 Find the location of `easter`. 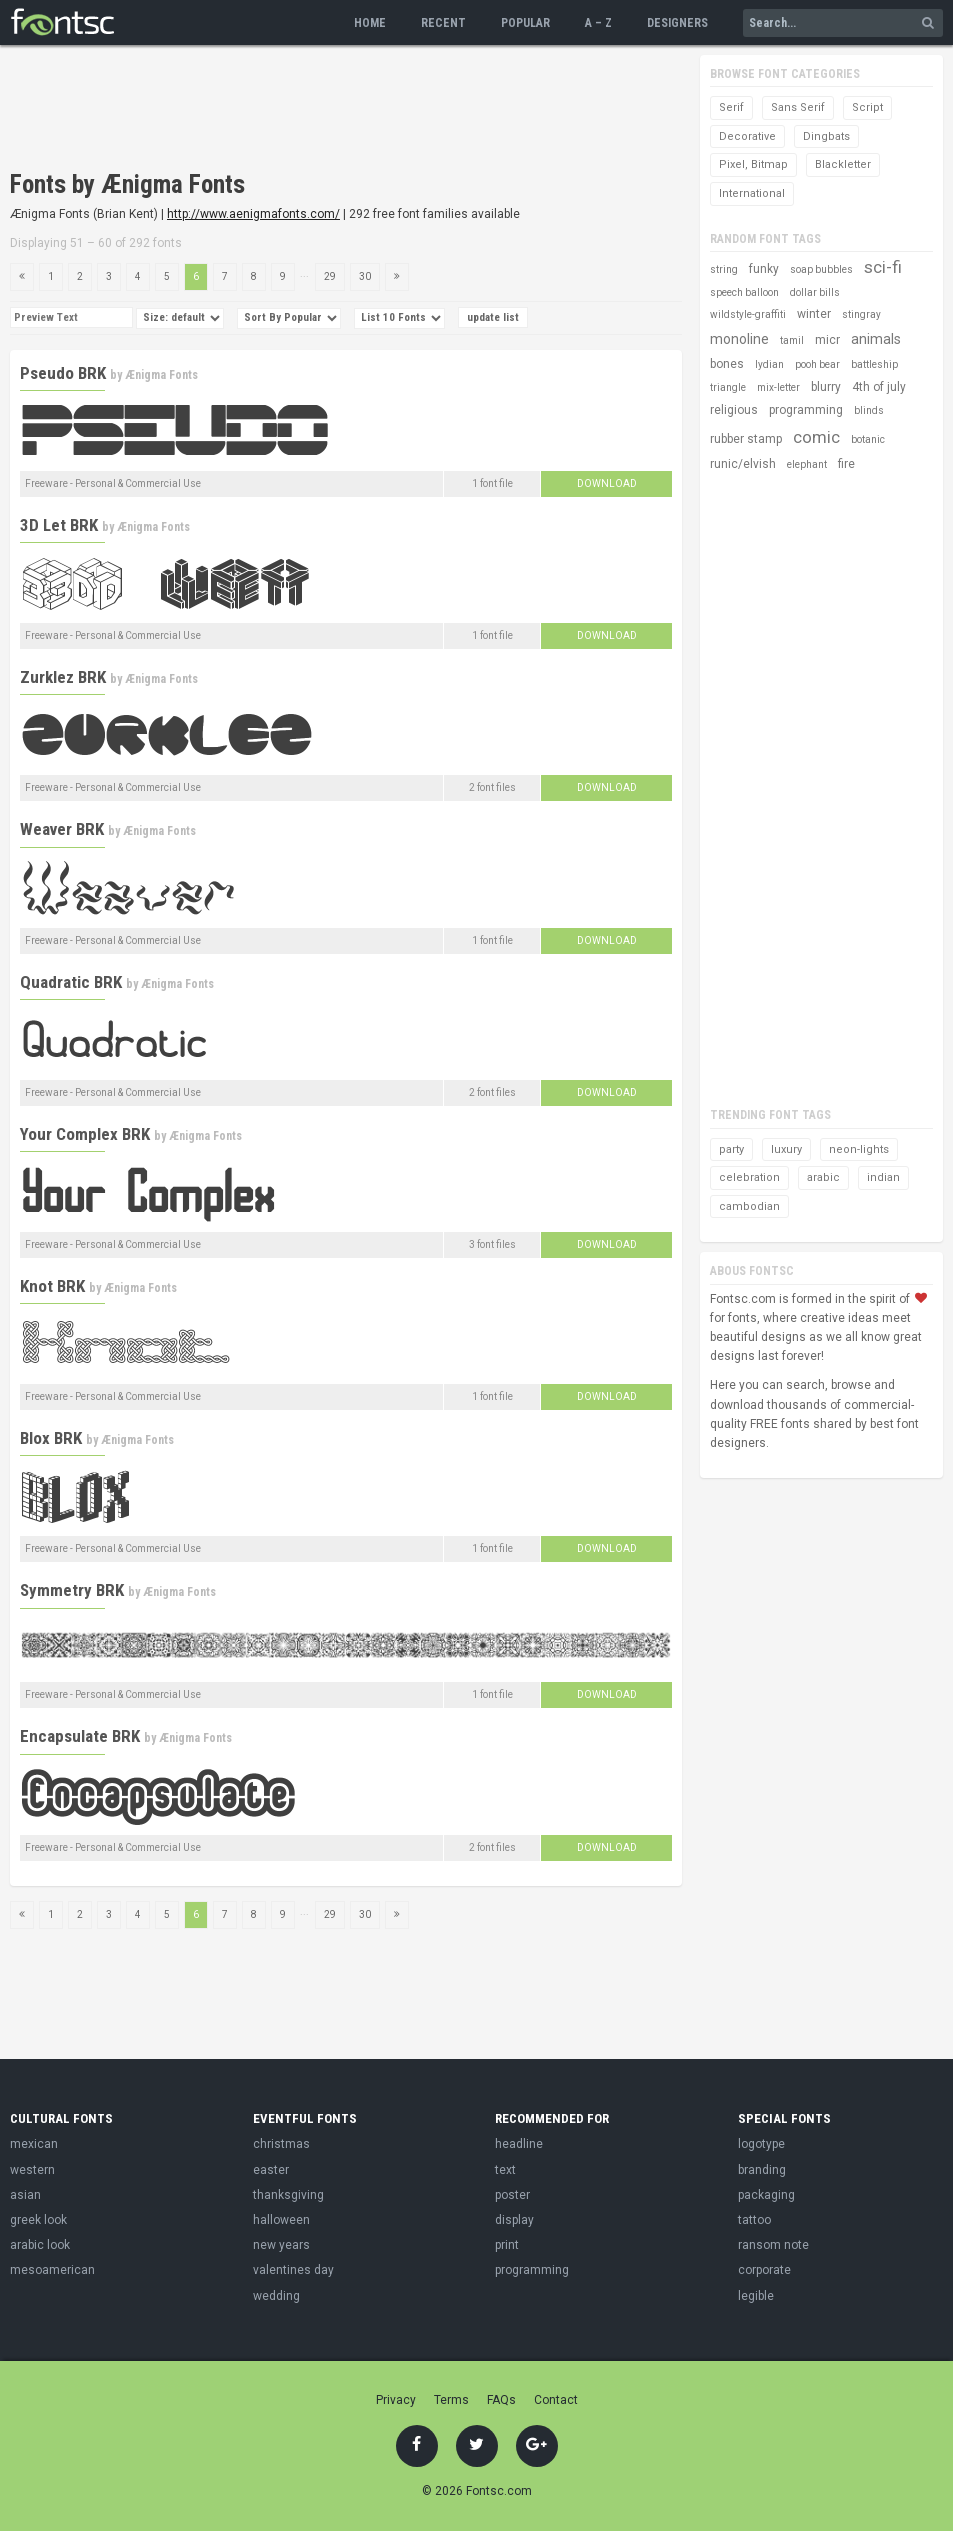

easter is located at coordinates (271, 2170).